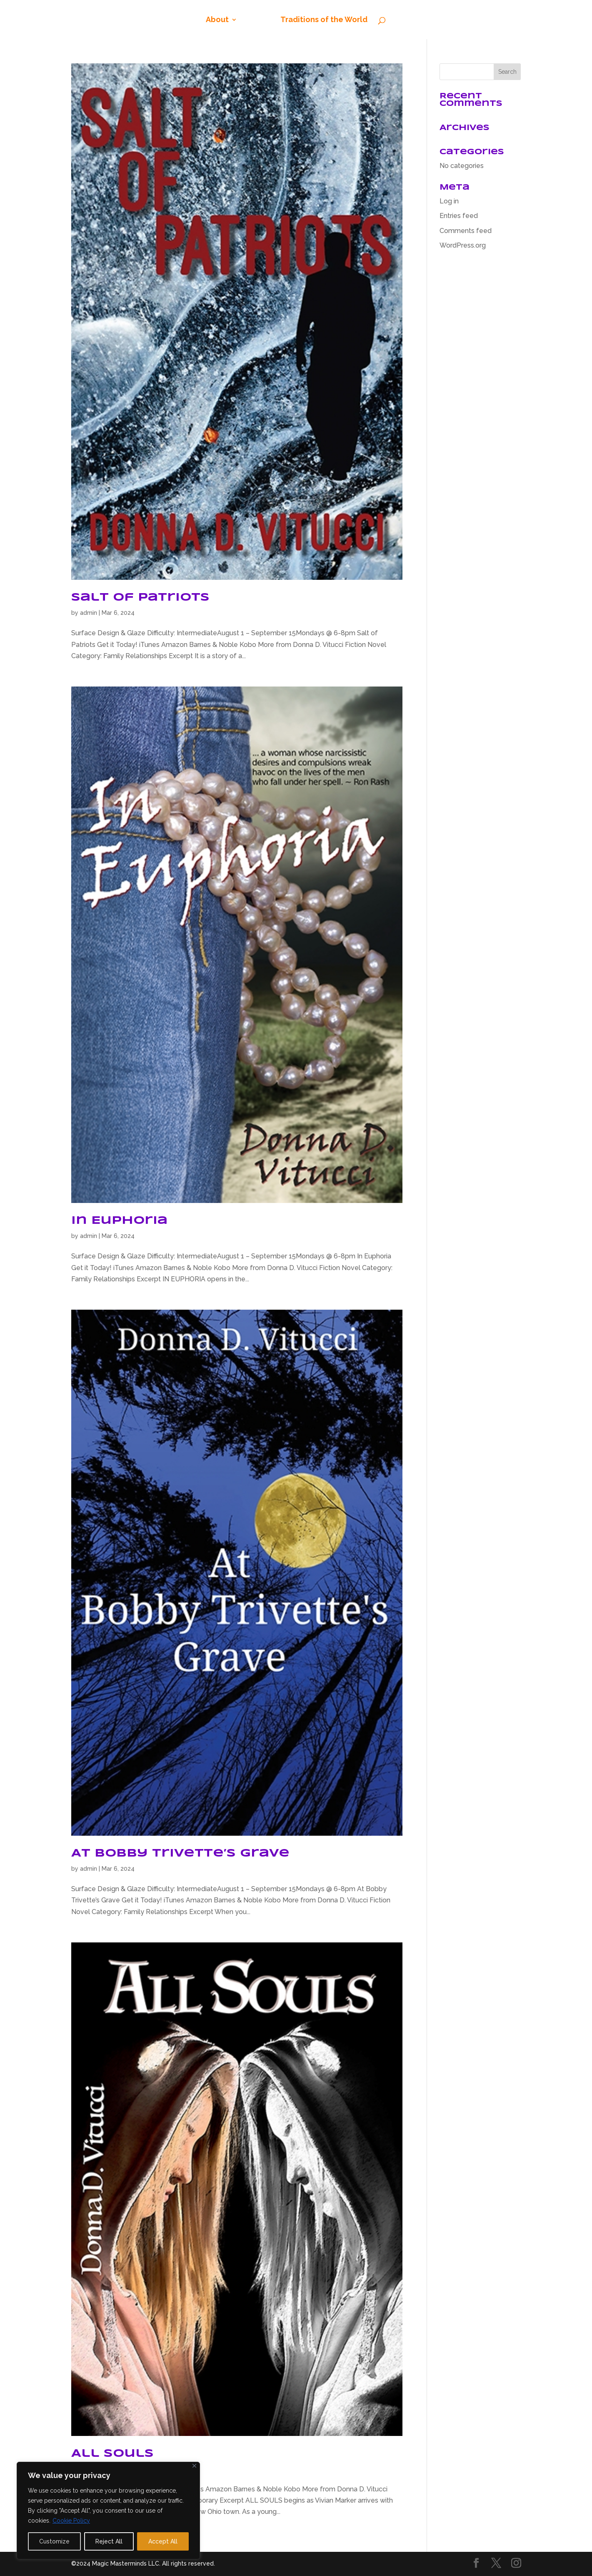 This screenshot has width=592, height=2576. What do you see at coordinates (88, 612) in the screenshot?
I see `admin` at bounding box center [88, 612].